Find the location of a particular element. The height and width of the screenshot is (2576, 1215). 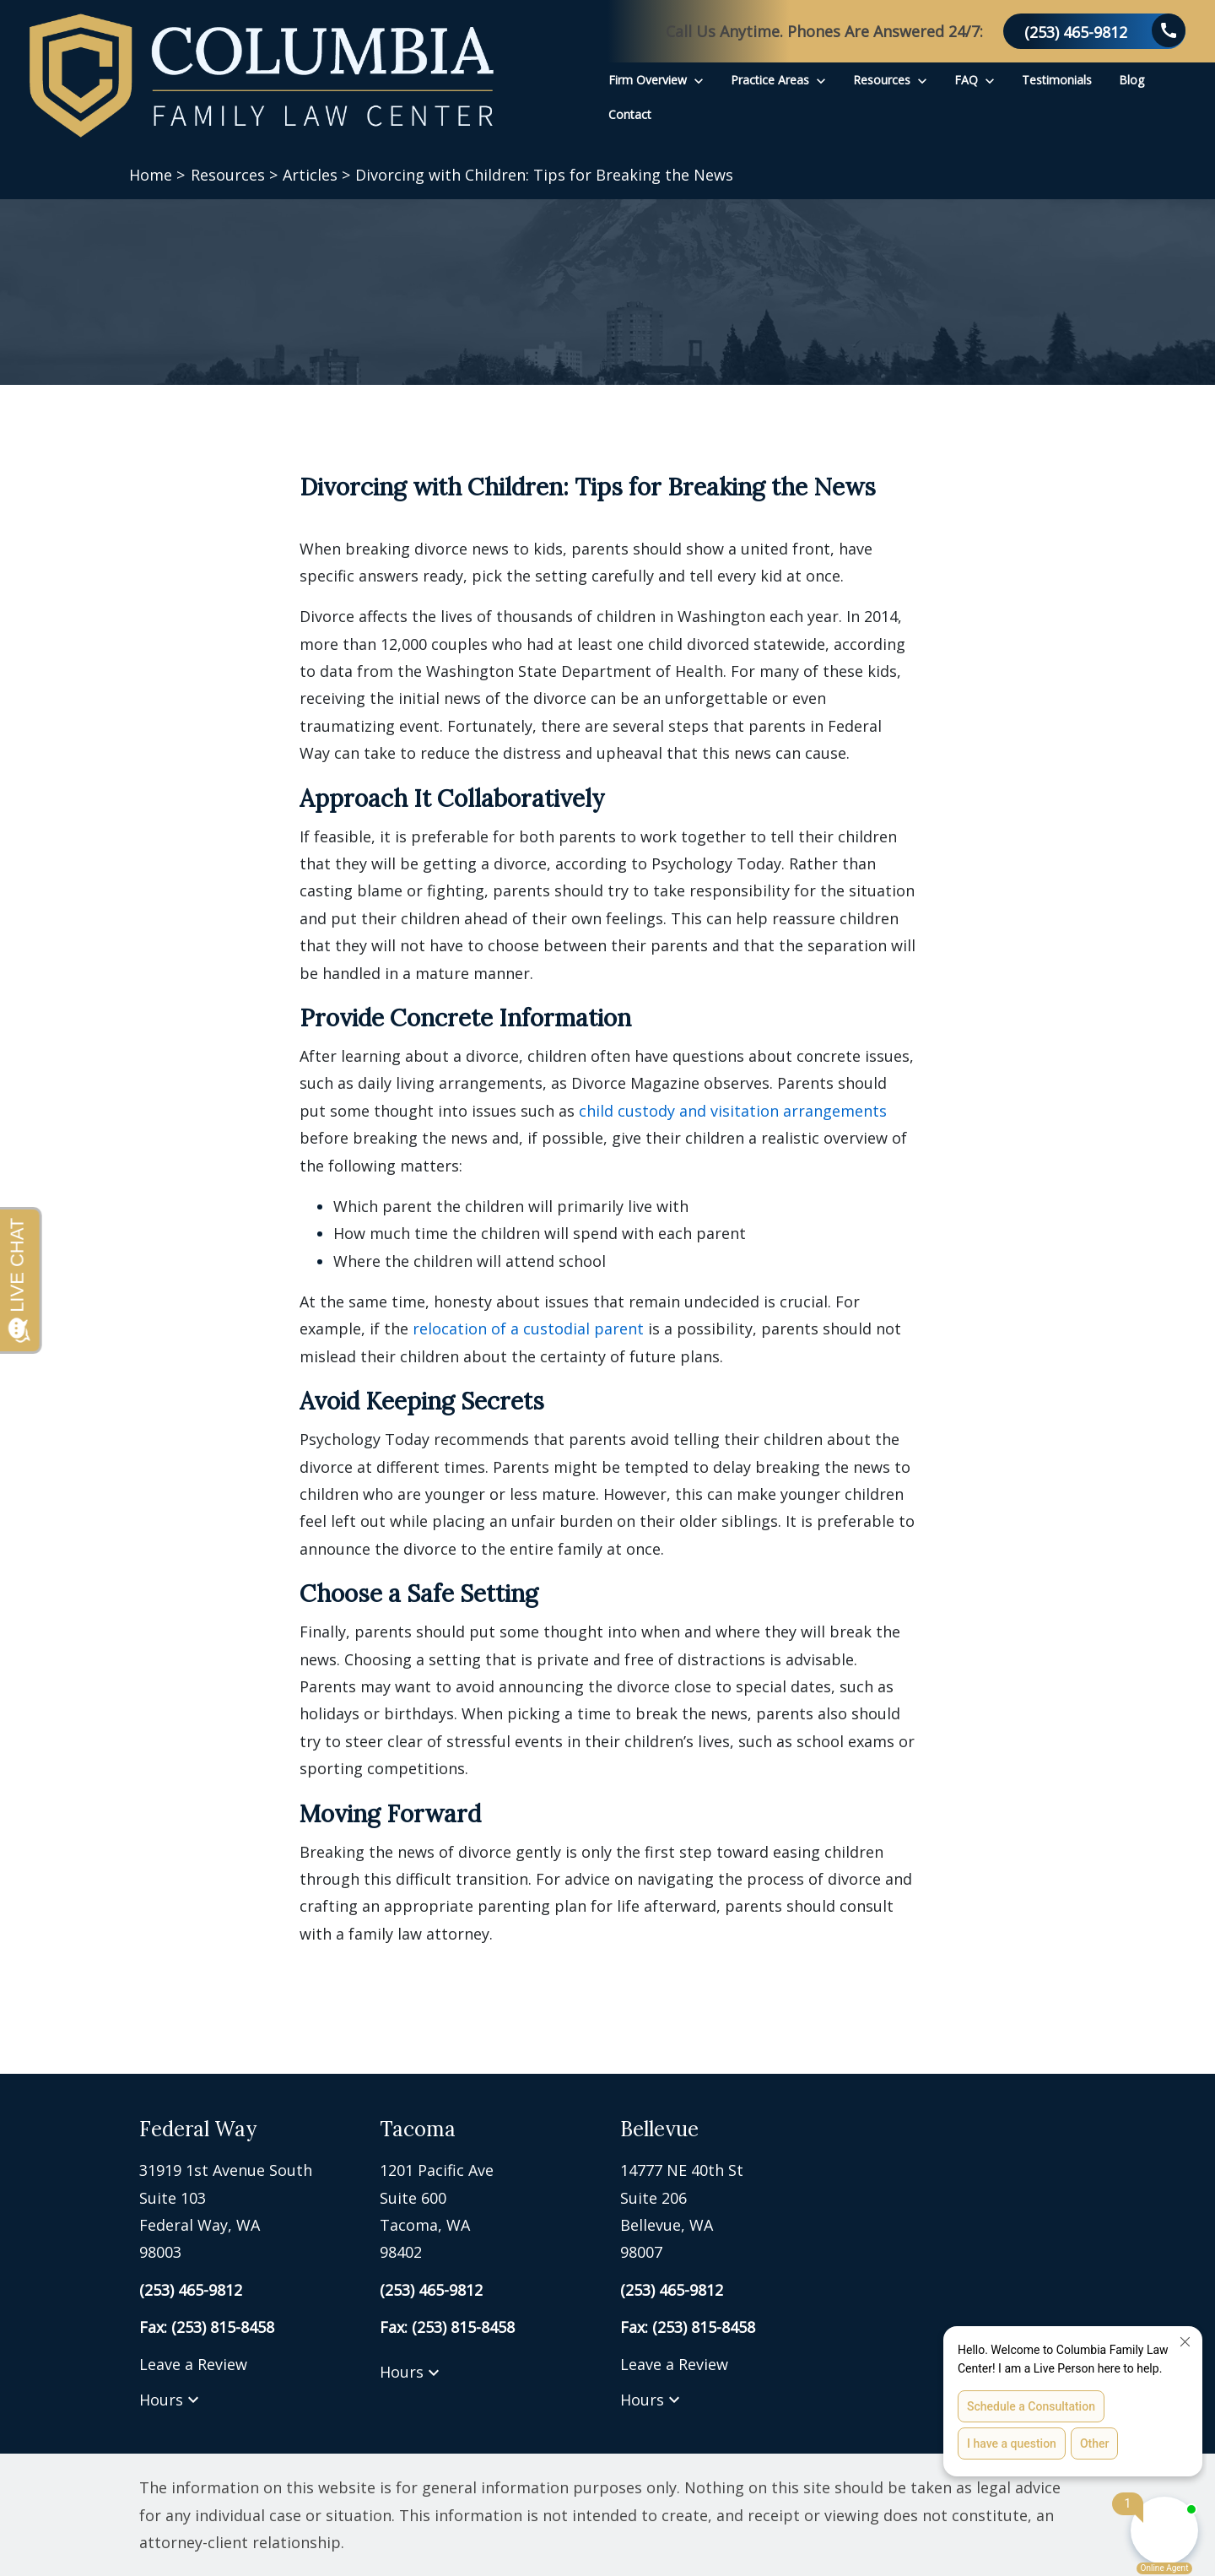

[Toggle Dropdown] is located at coordinates (698, 79).